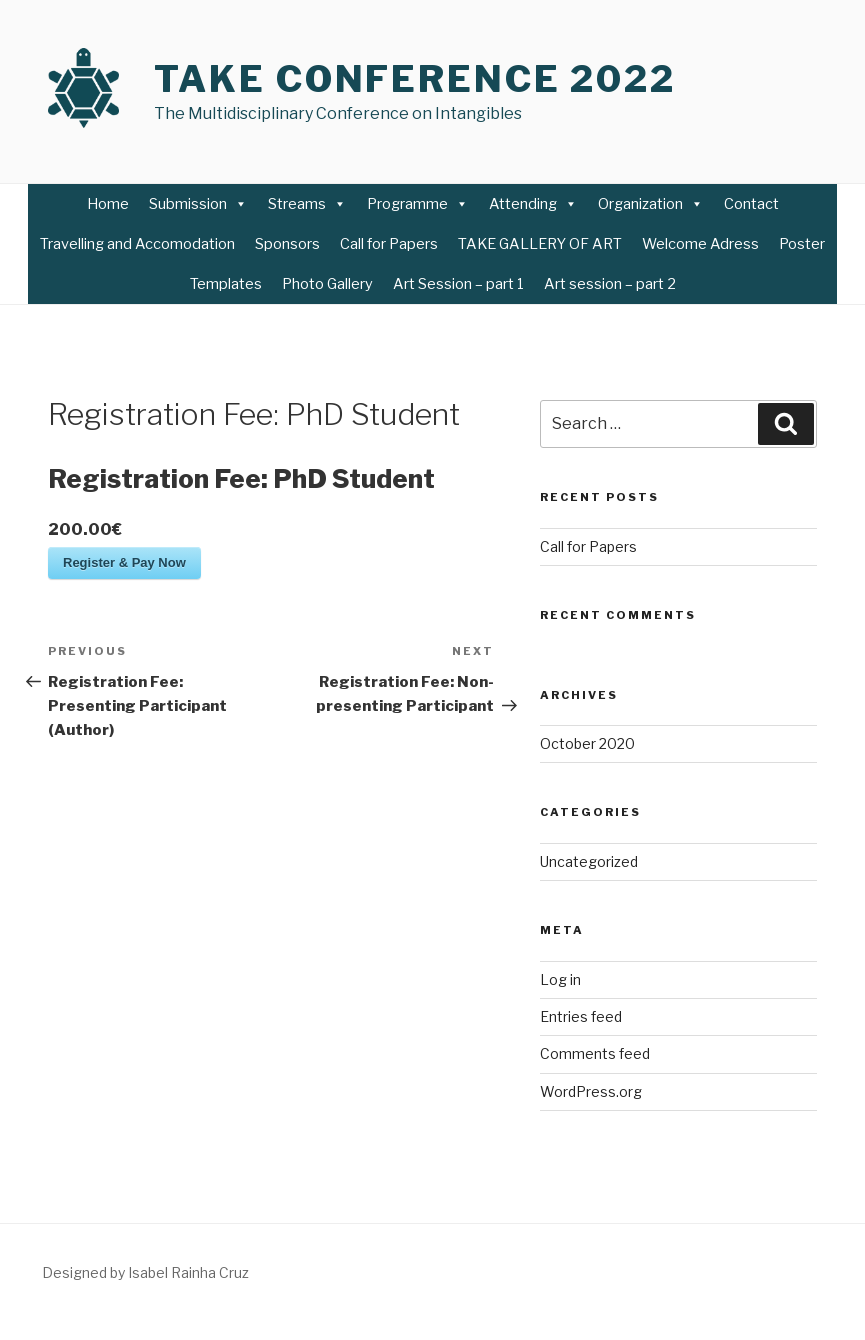 Image resolution: width=865 pixels, height=1340 pixels. Describe the element at coordinates (415, 79) in the screenshot. I see `TAKE Conference 2022` at that location.